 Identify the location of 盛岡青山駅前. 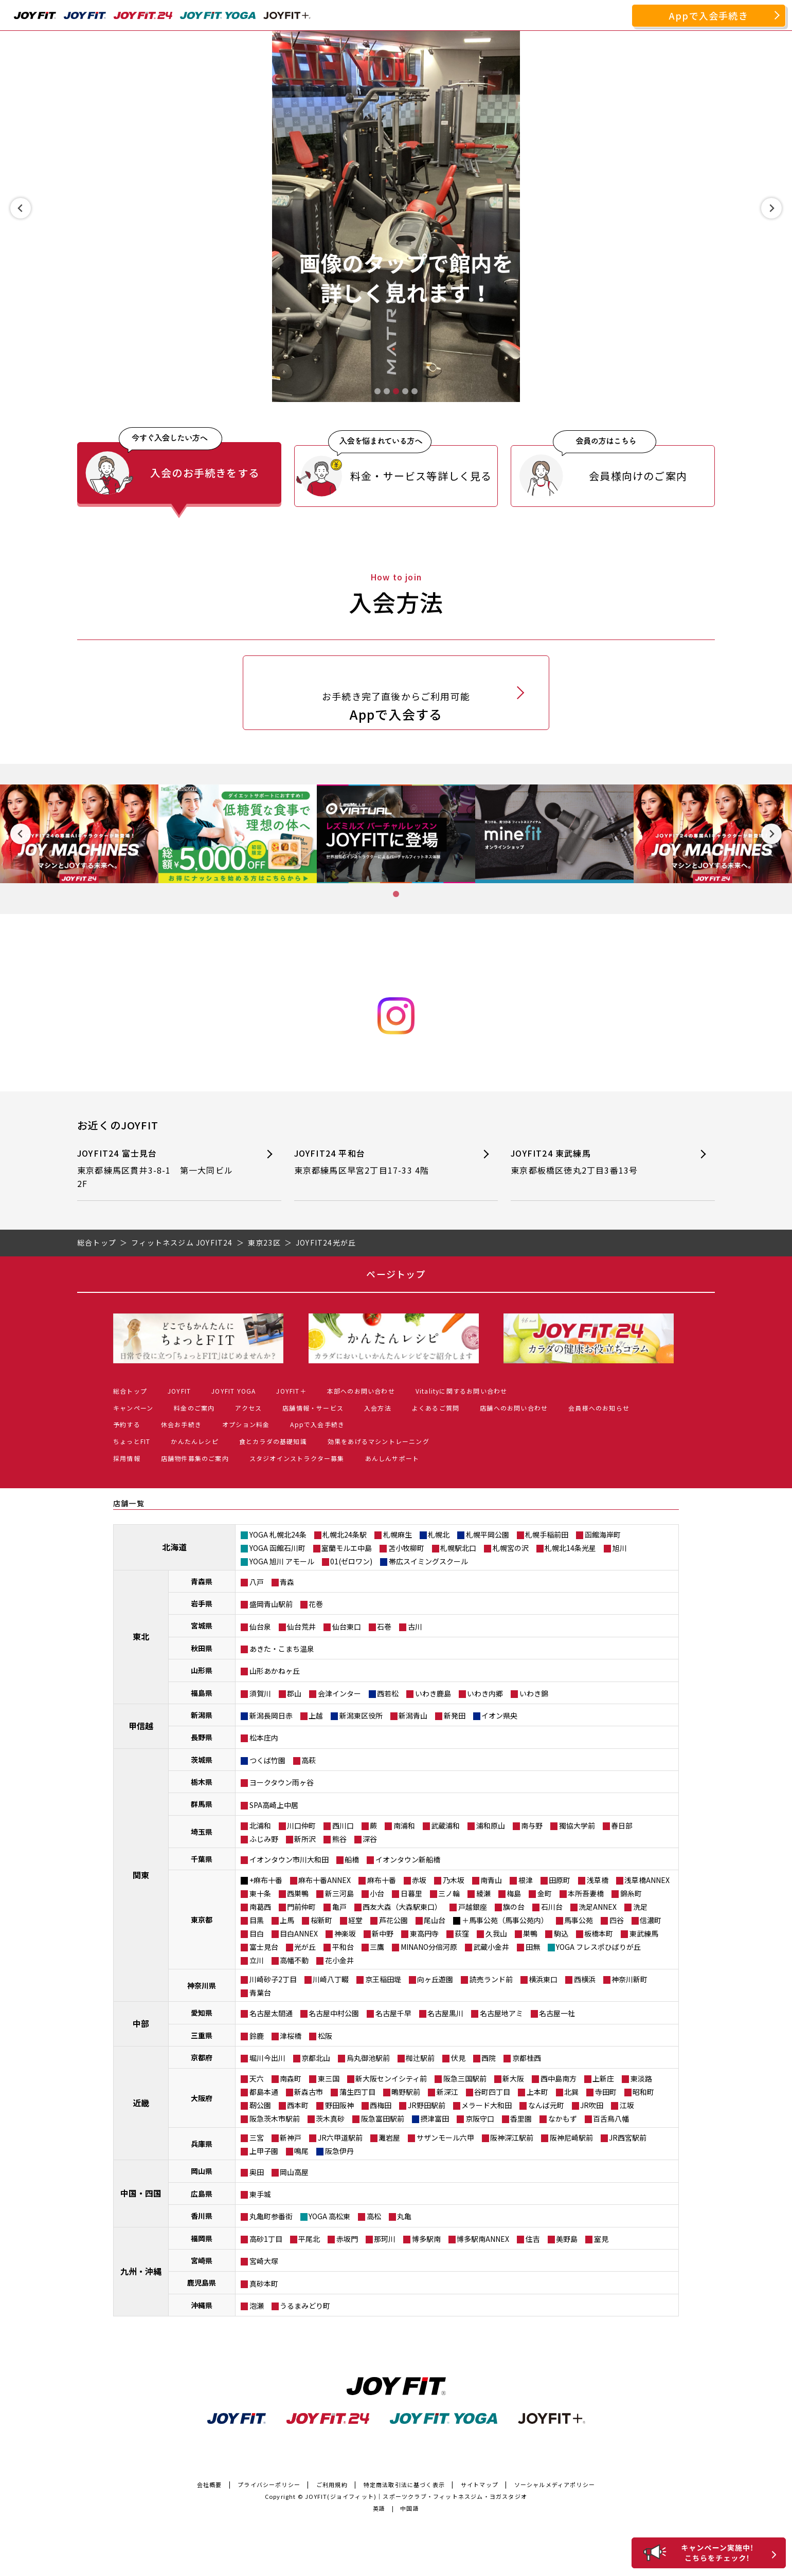
(271, 1604).